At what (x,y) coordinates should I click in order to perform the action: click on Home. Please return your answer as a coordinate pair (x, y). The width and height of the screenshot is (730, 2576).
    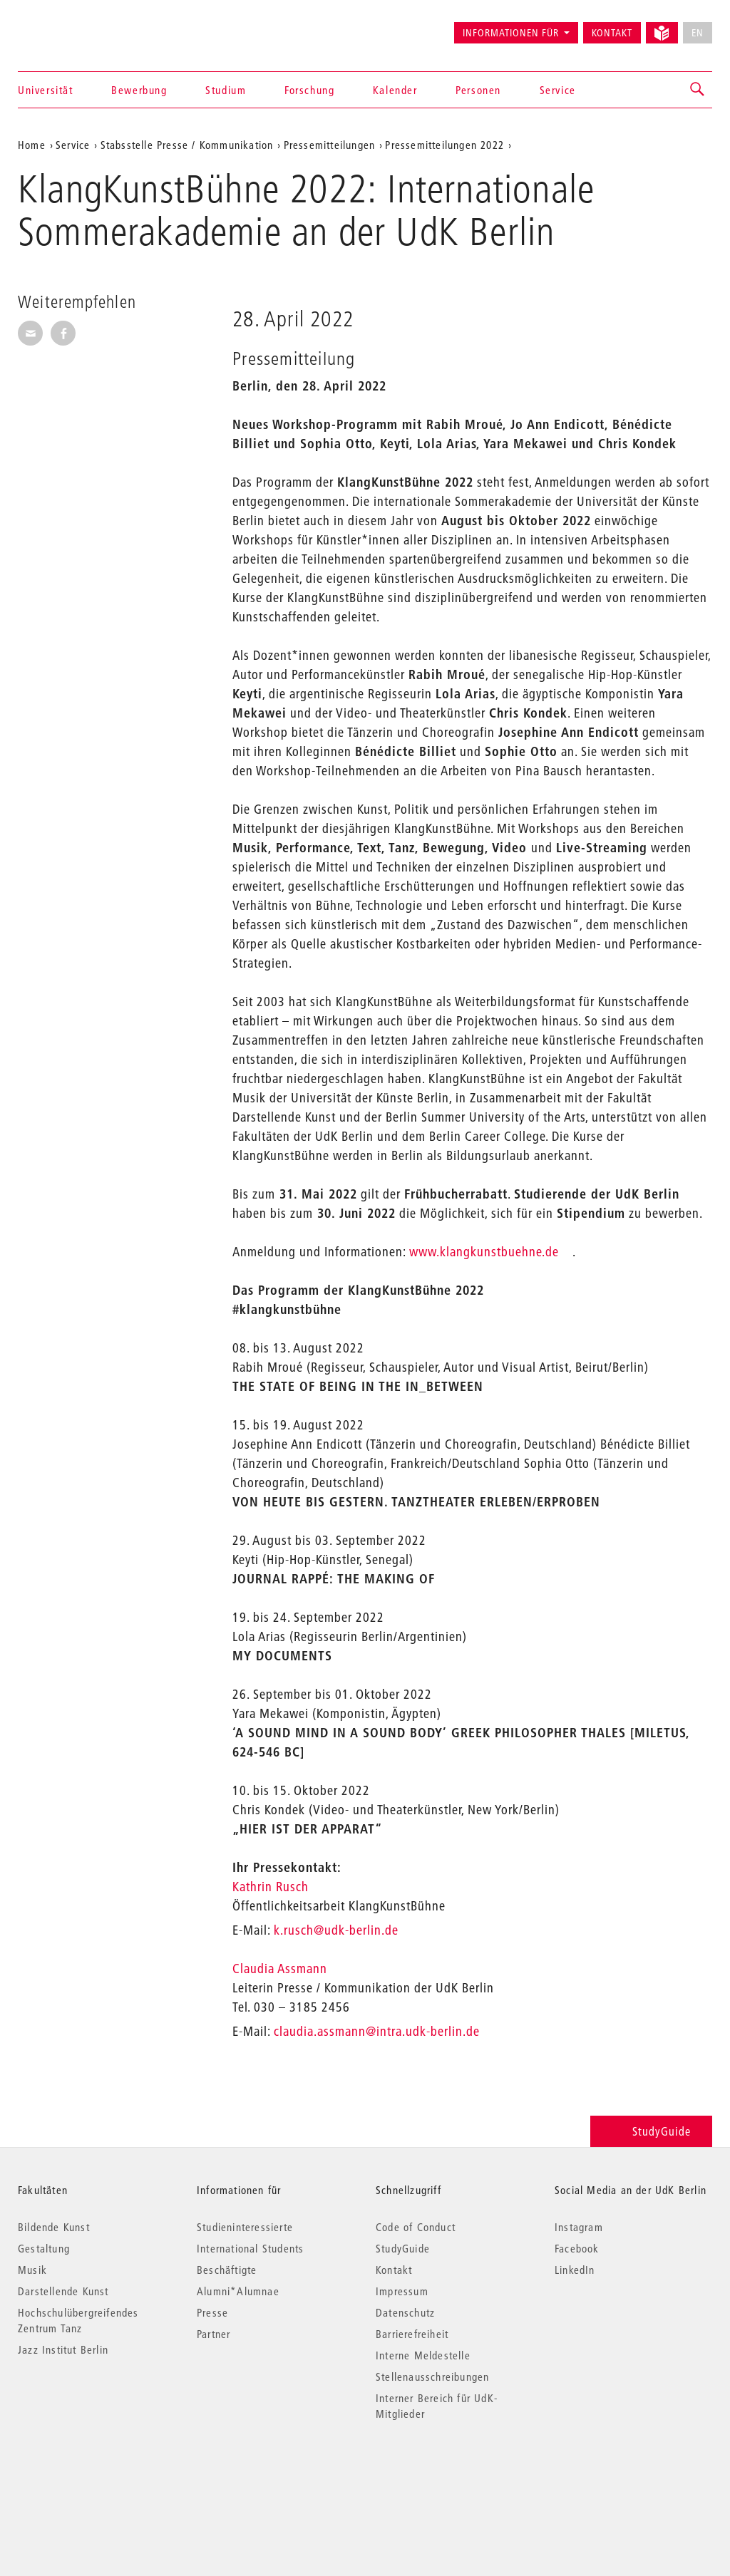
    Looking at the image, I should click on (32, 145).